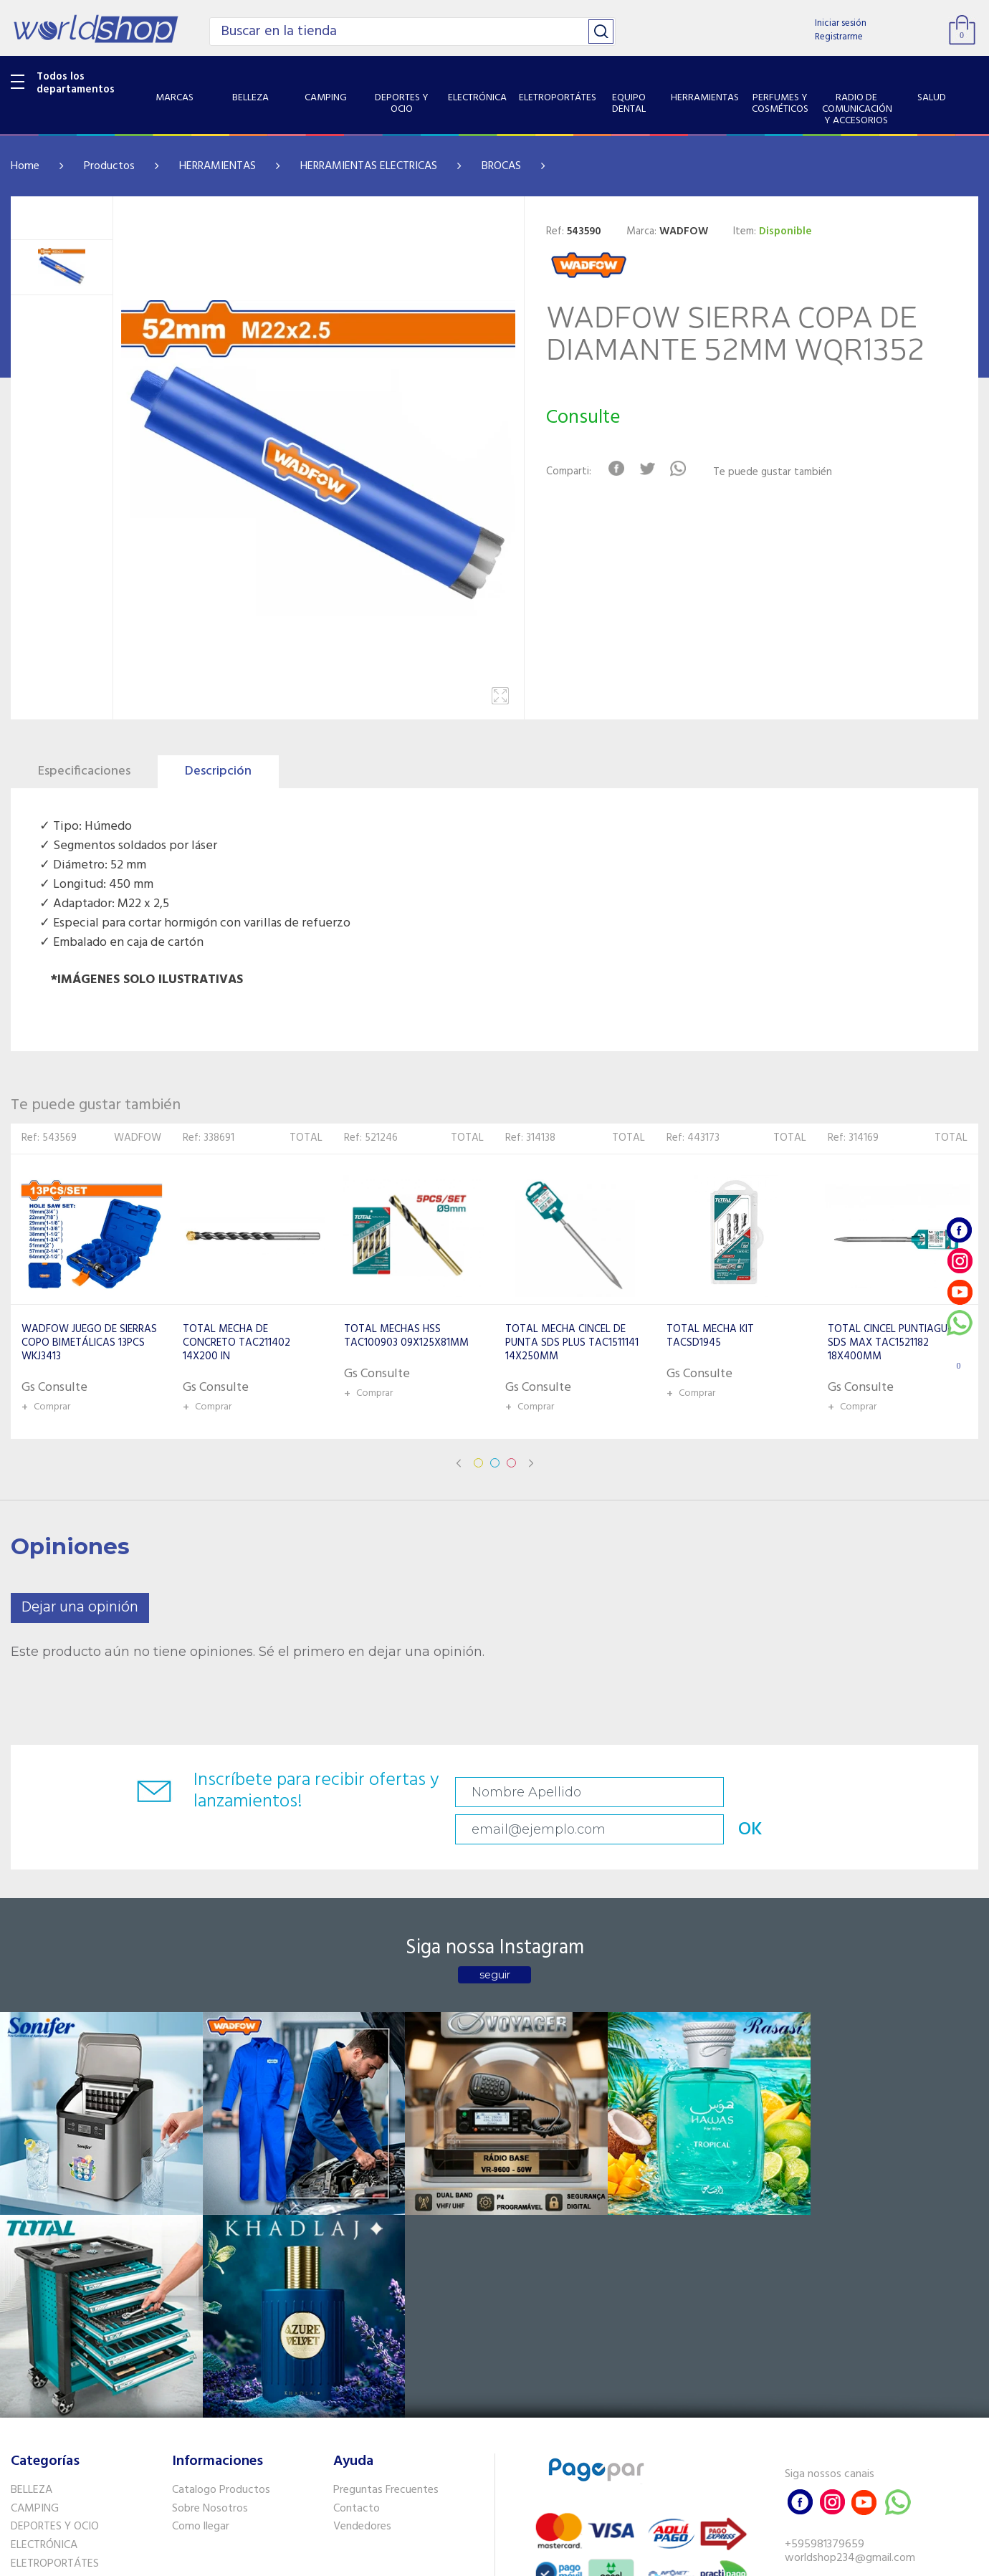  I want to click on Dejar una opinión, so click(80, 1607).